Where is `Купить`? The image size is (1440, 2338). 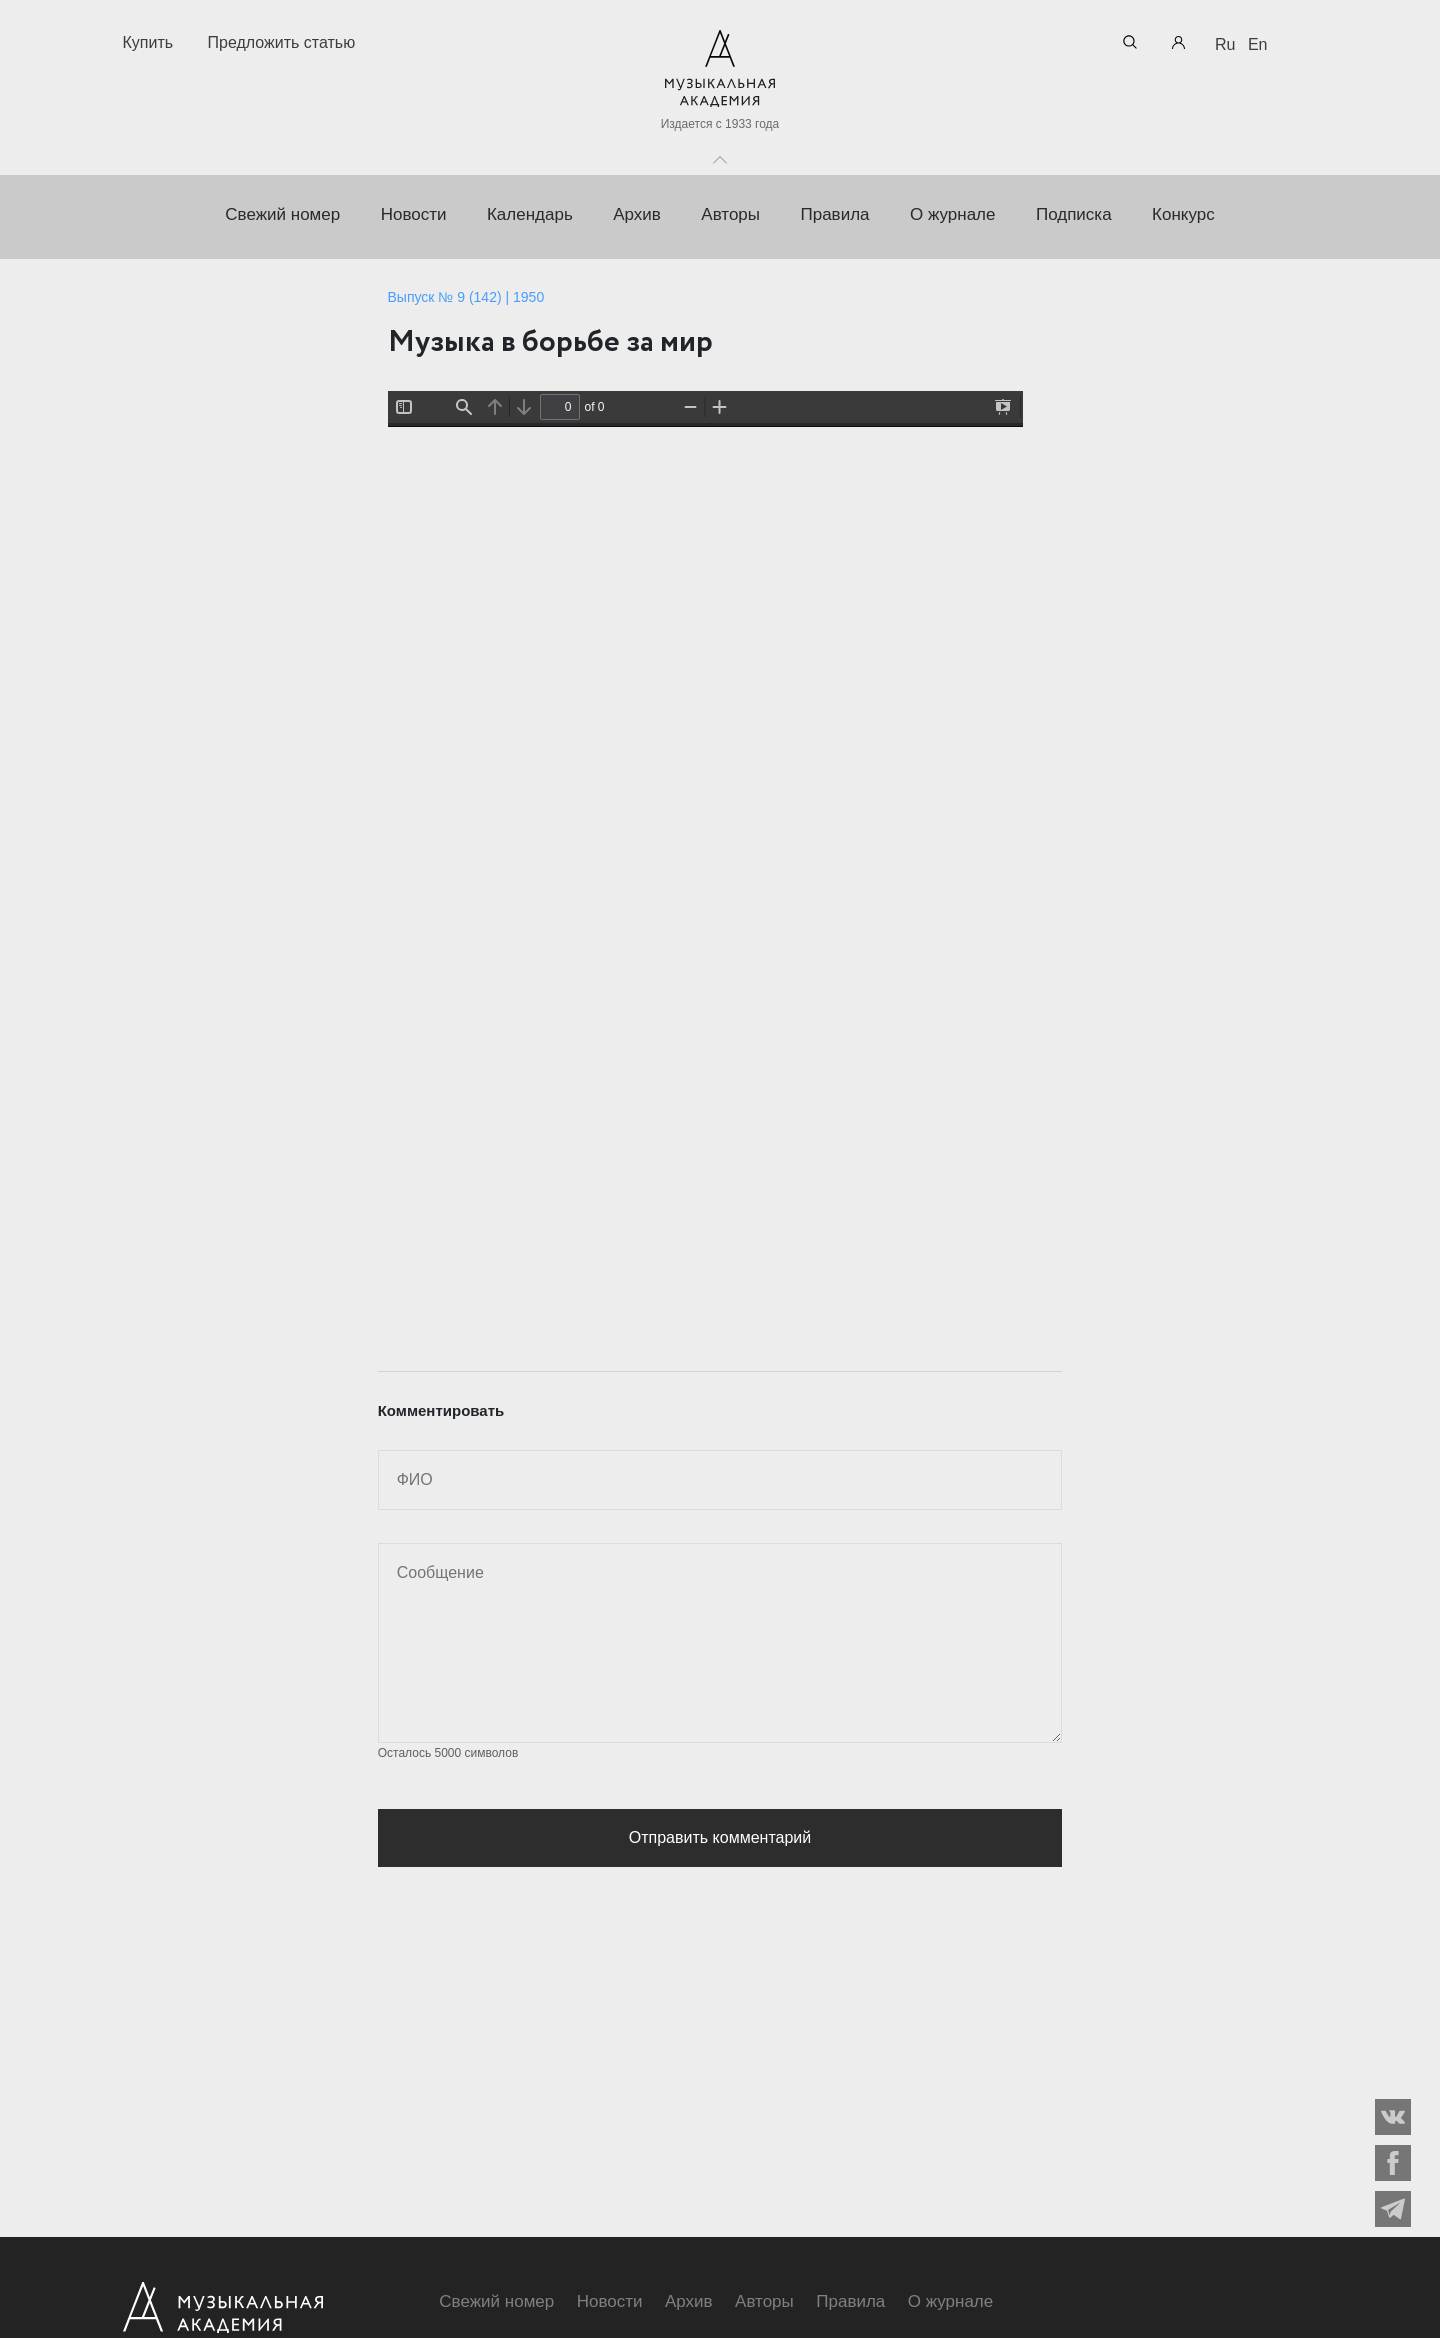 Купить is located at coordinates (148, 42).